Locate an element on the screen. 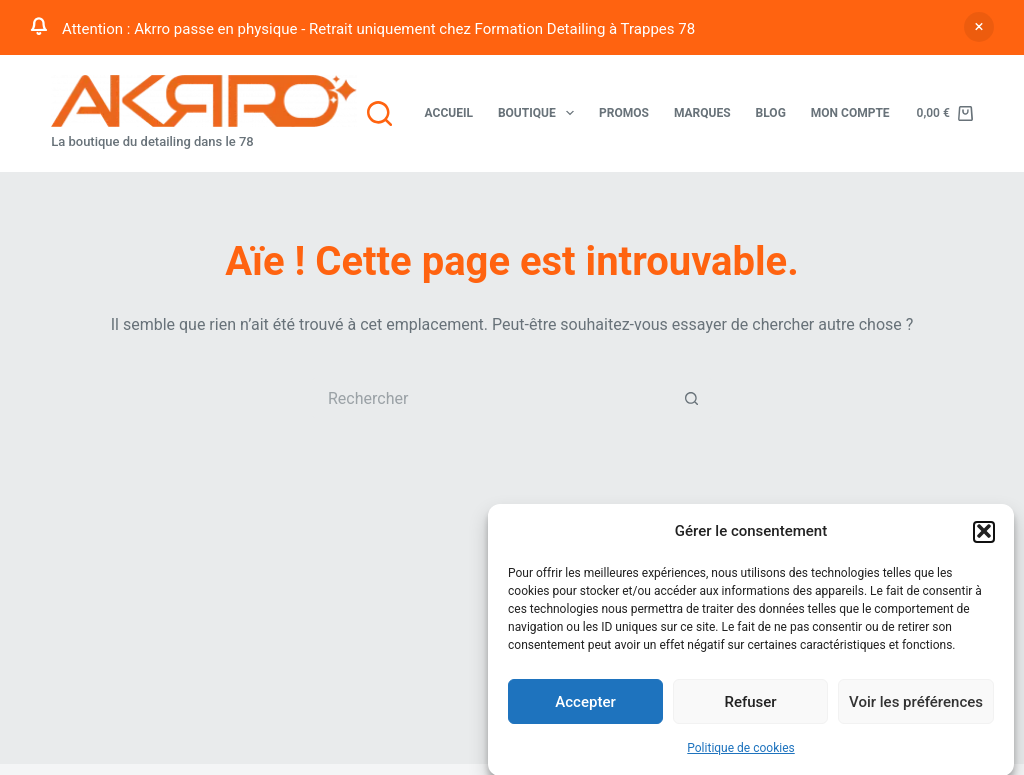 Image resolution: width=1024 pixels, height=775 pixels. [Bouton de recherche] is located at coordinates (692, 398).